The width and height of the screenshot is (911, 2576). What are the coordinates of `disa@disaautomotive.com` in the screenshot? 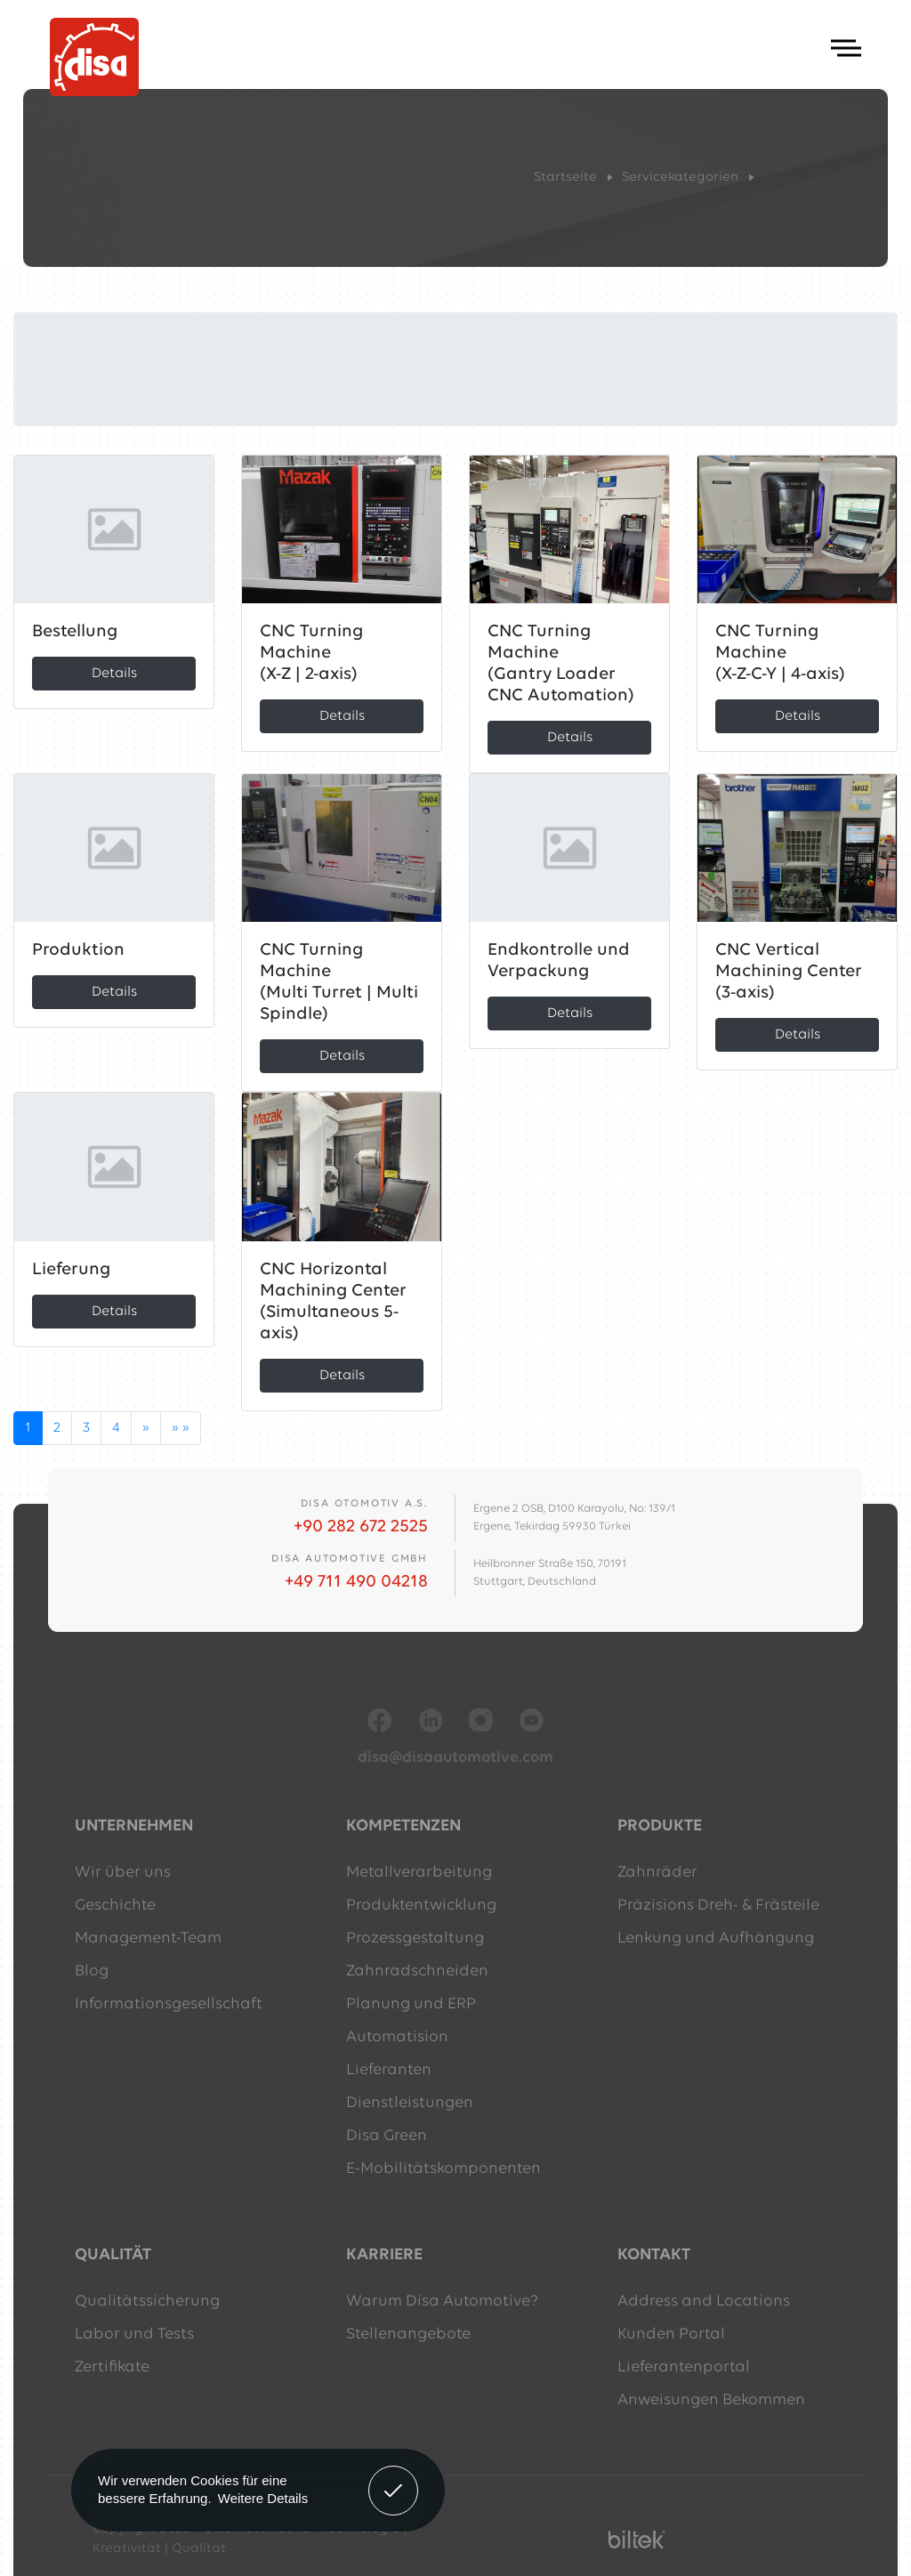 It's located at (455, 1757).